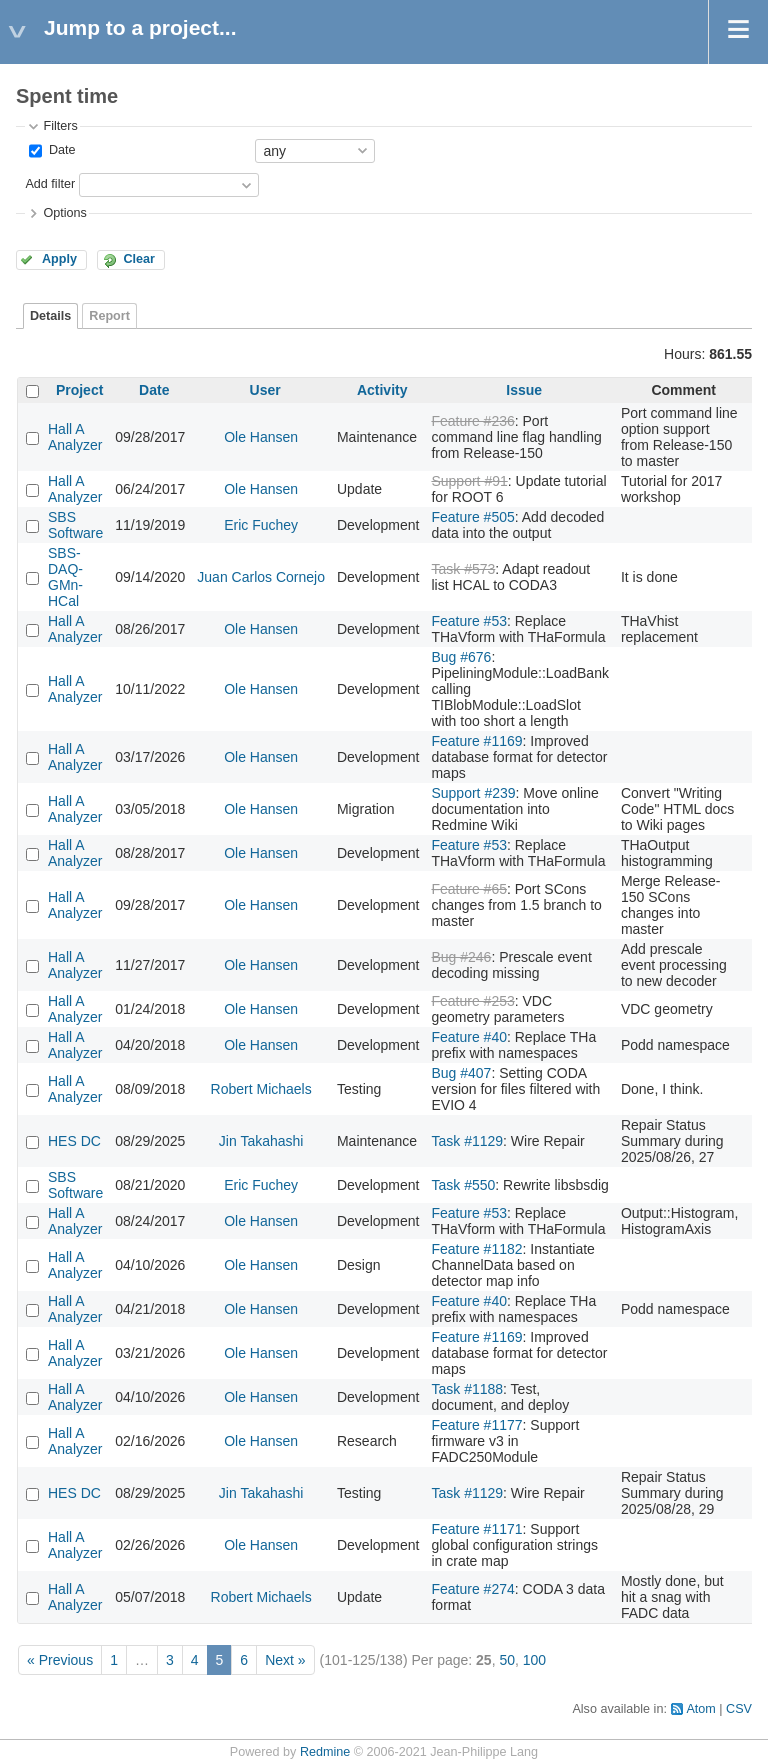  What do you see at coordinates (469, 621) in the screenshot?
I see `Feature #53` at bounding box center [469, 621].